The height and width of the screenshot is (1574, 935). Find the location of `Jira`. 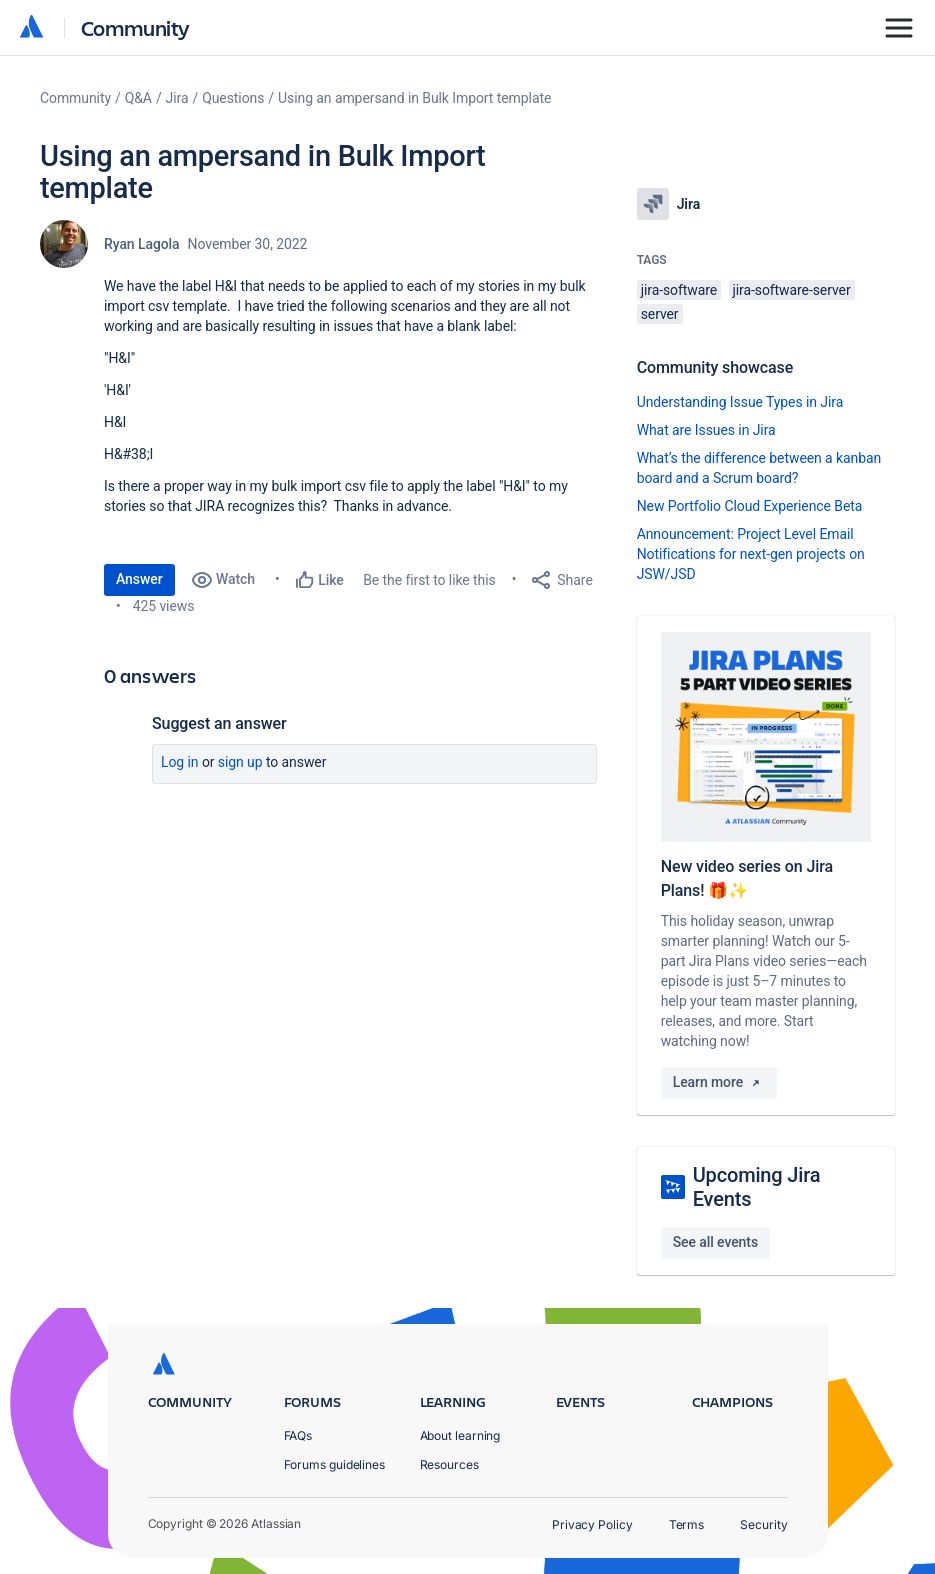

Jira is located at coordinates (177, 98).